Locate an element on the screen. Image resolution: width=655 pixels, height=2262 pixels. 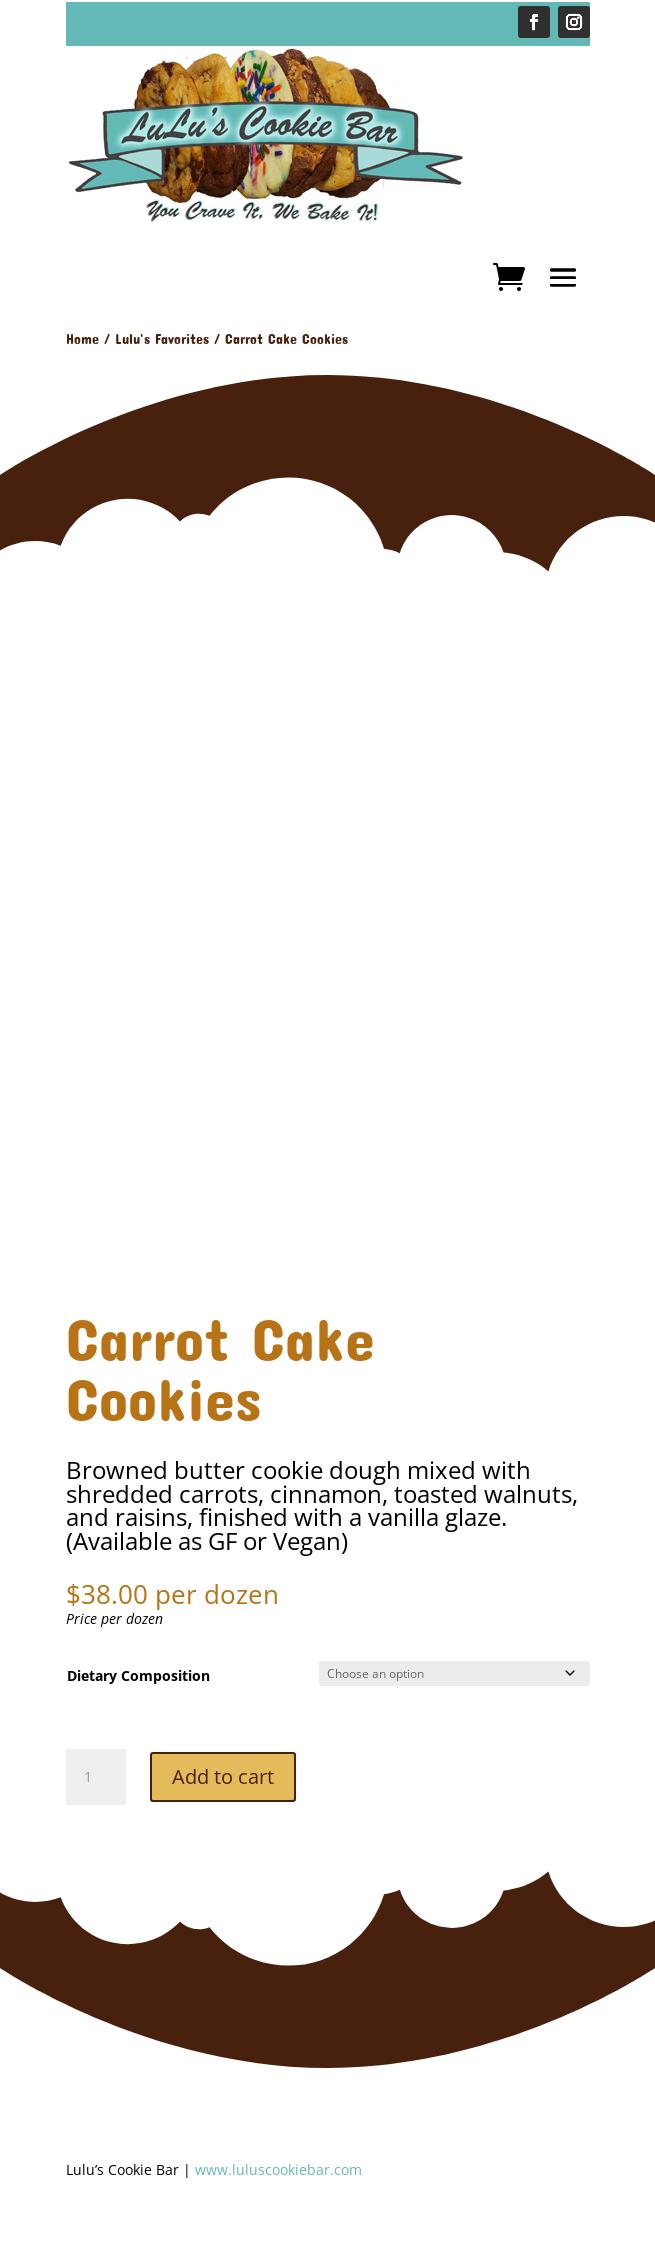
Add to cart is located at coordinates (223, 1776).